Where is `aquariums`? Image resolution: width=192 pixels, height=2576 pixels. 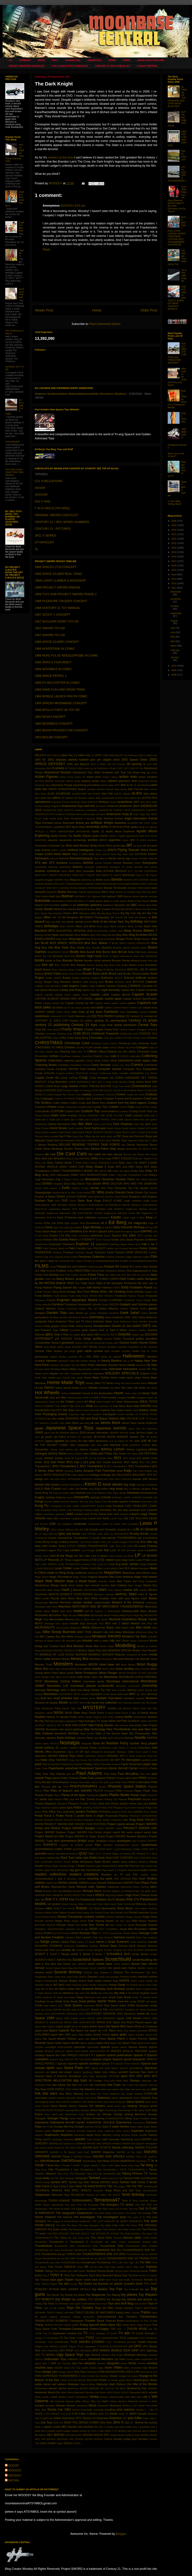 aquariums is located at coordinates (65, 840).